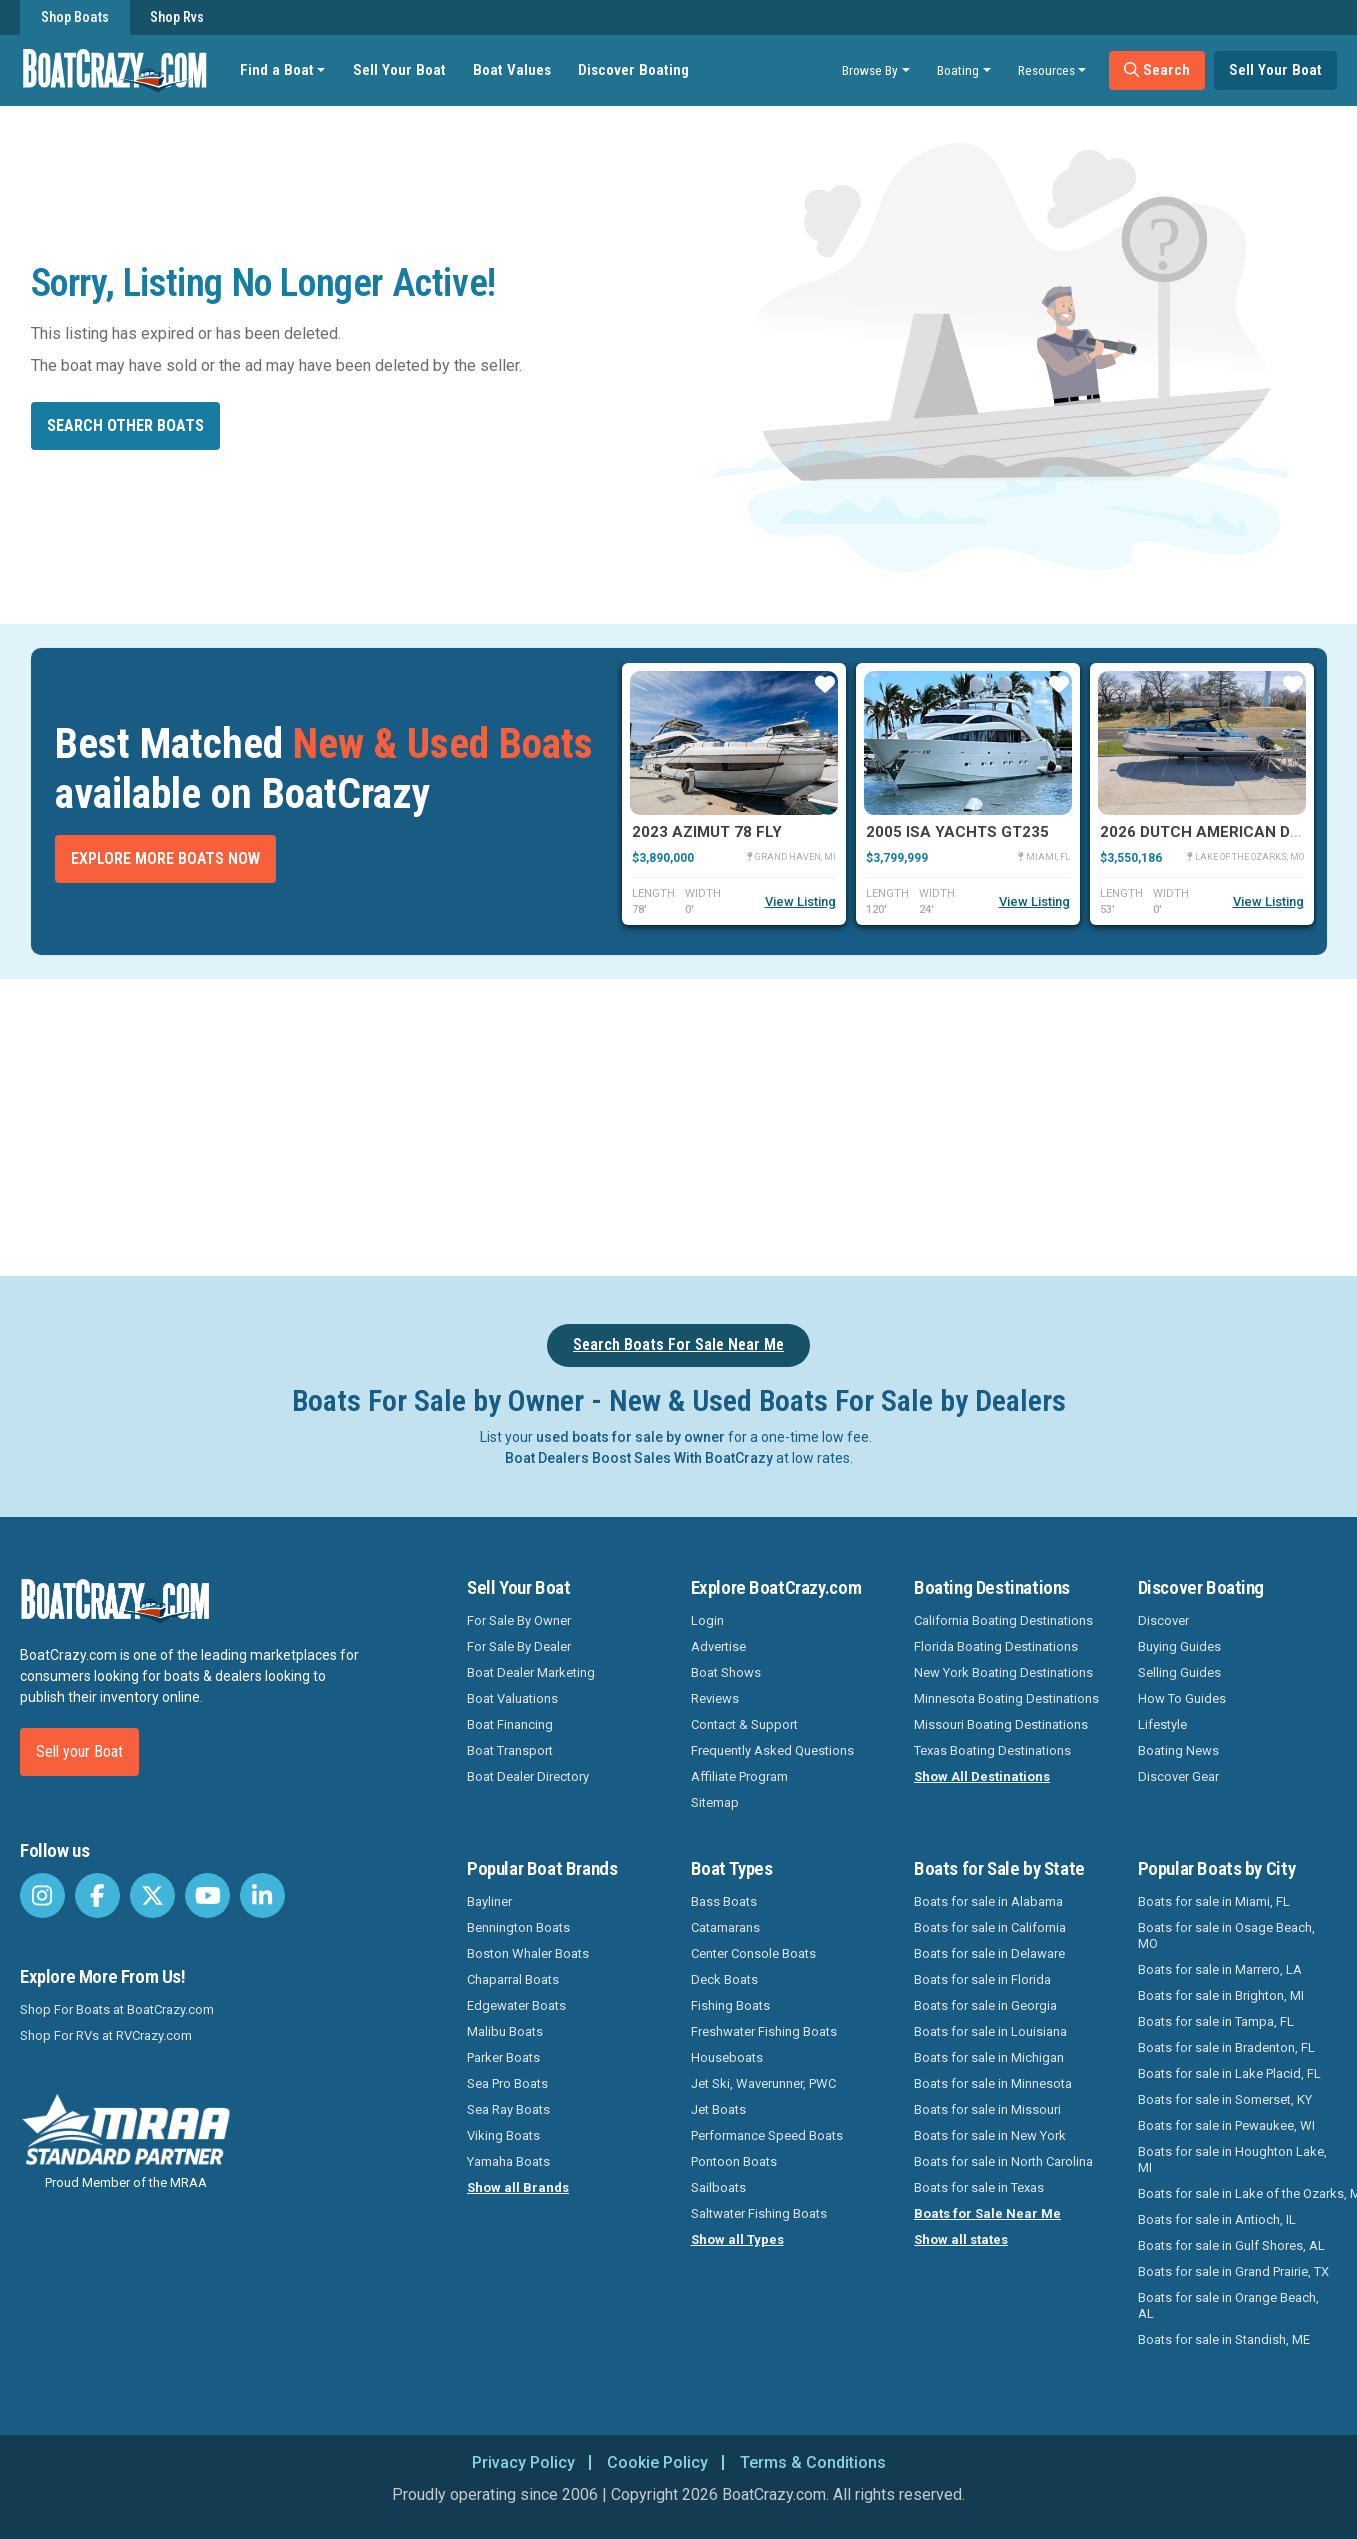  I want to click on Performance Speed Boats, so click(767, 2135).